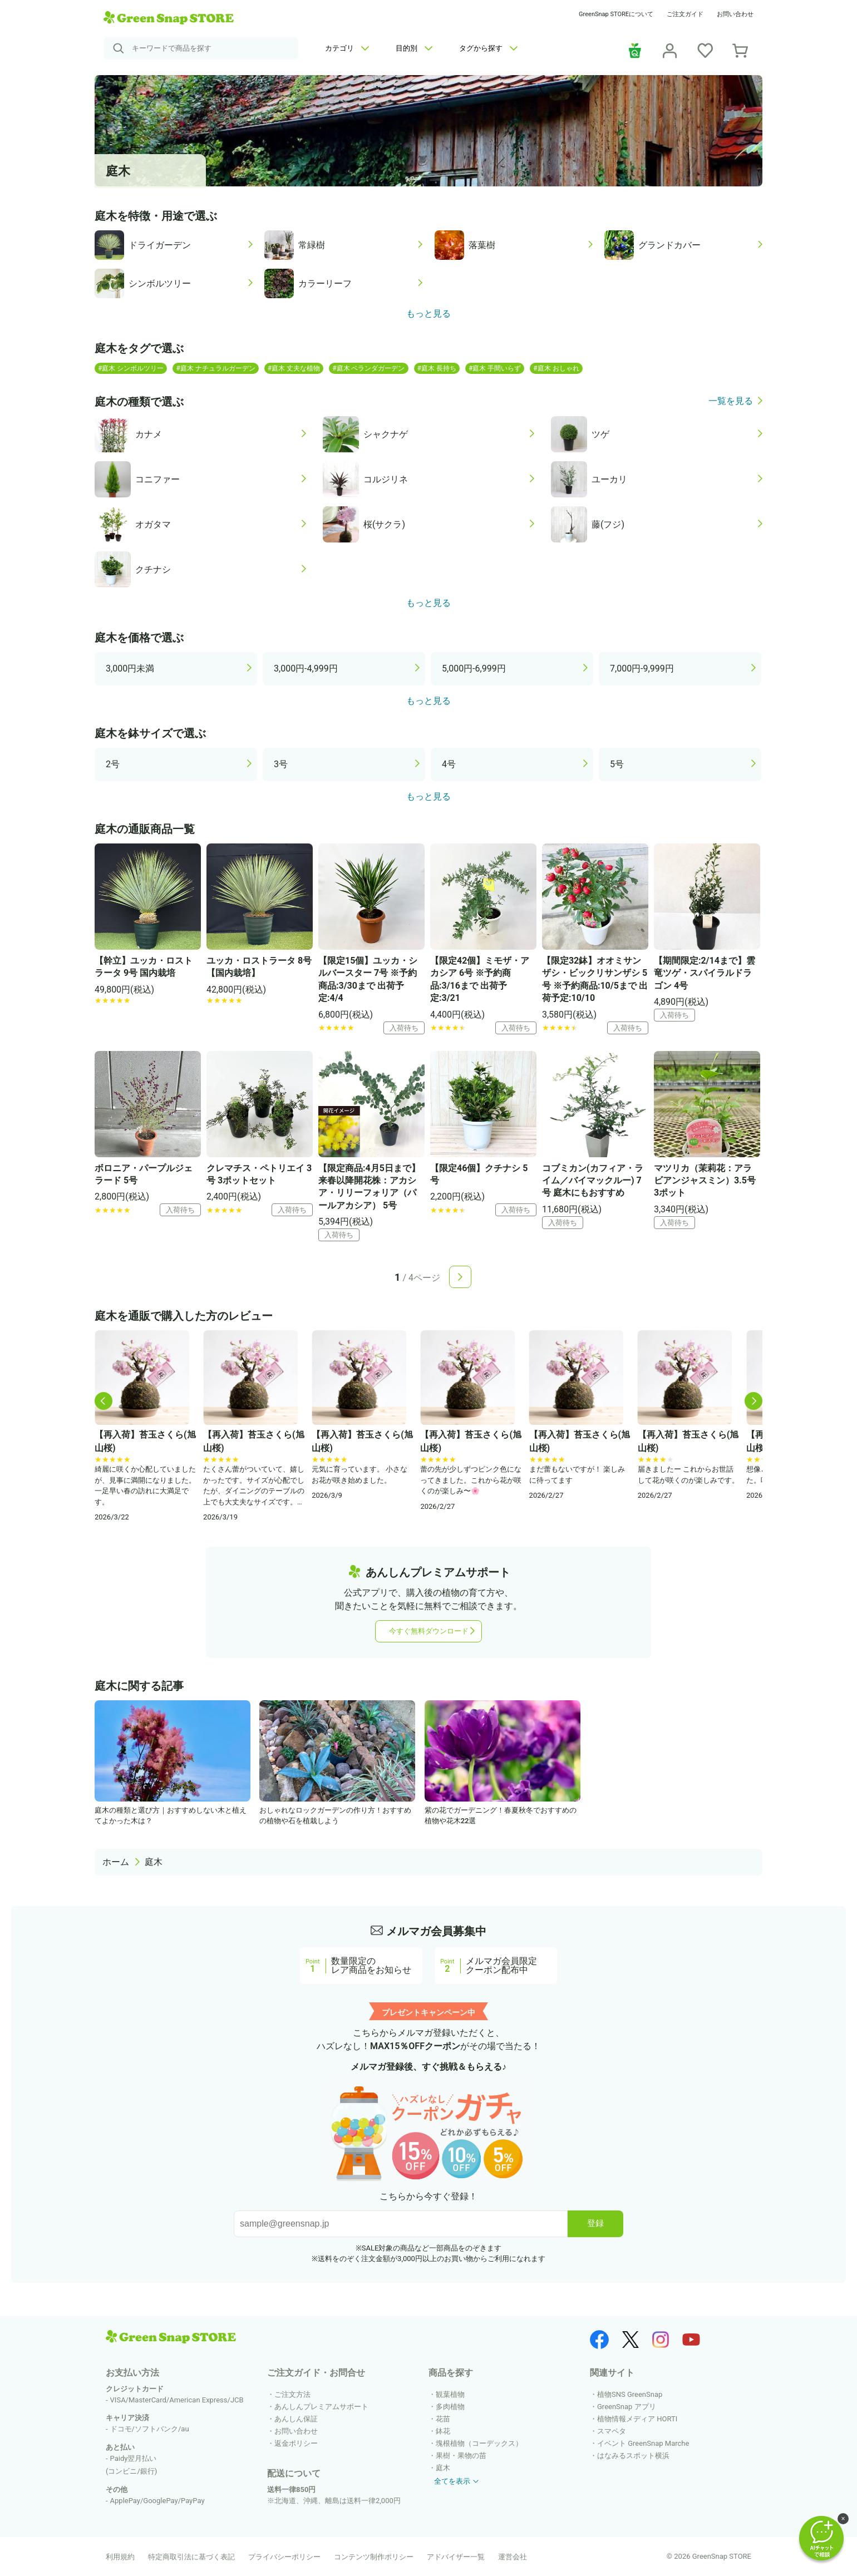 This screenshot has height=2576, width=857. I want to click on 5,000円-6,999円, so click(474, 668).